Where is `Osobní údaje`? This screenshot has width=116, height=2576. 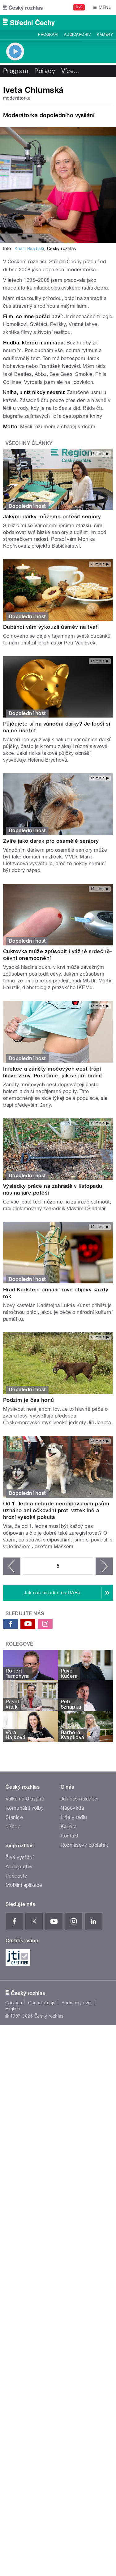 Osobní údaje is located at coordinates (42, 2002).